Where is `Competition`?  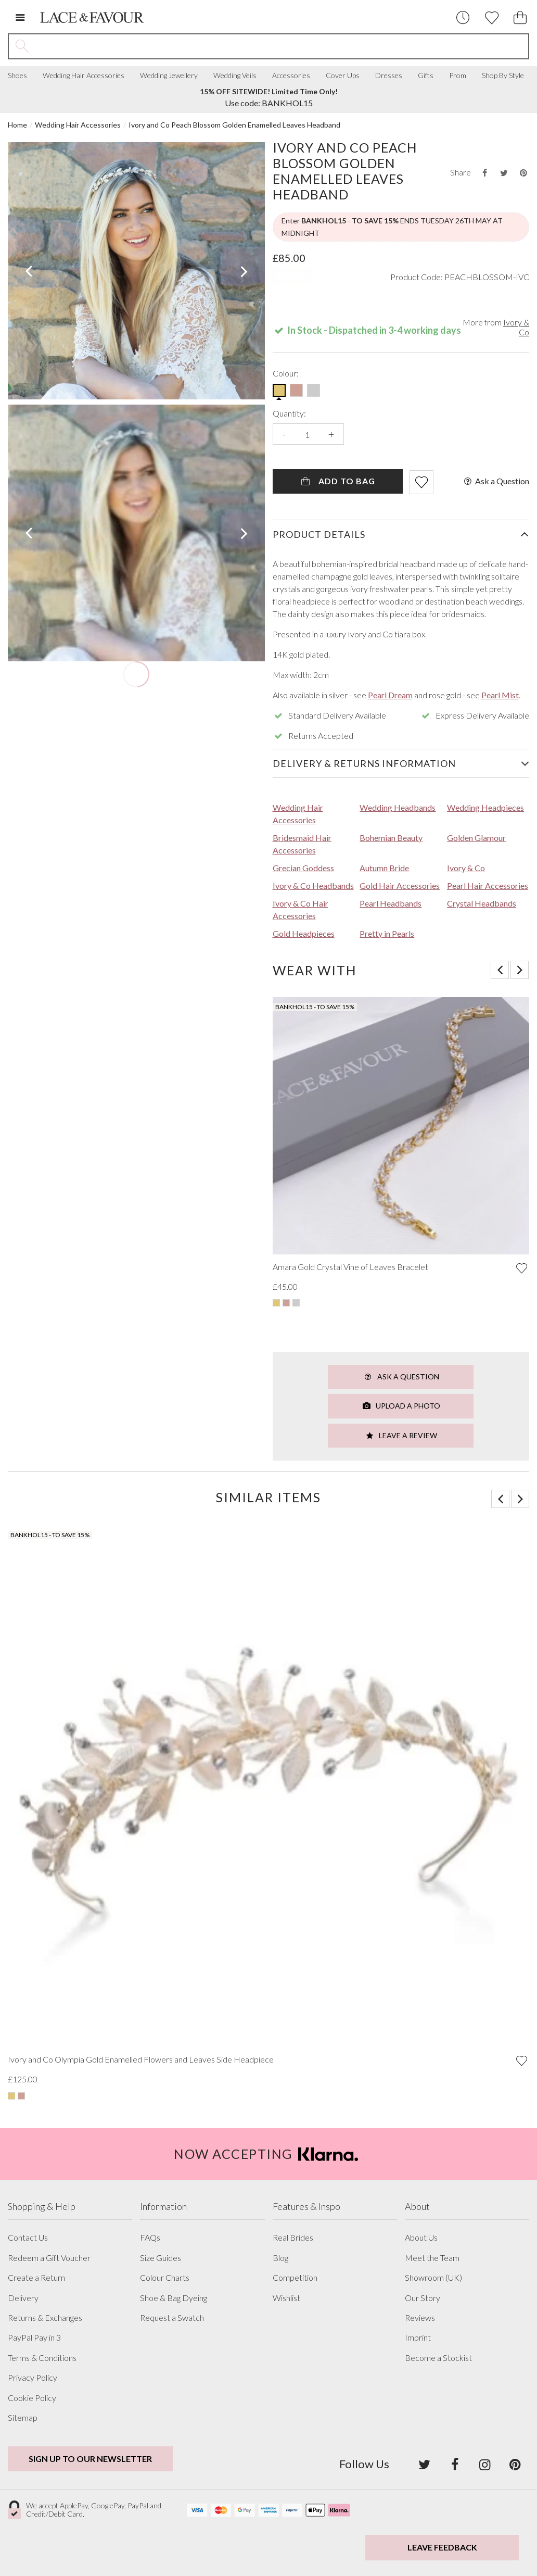
Competition is located at coordinates (295, 2277).